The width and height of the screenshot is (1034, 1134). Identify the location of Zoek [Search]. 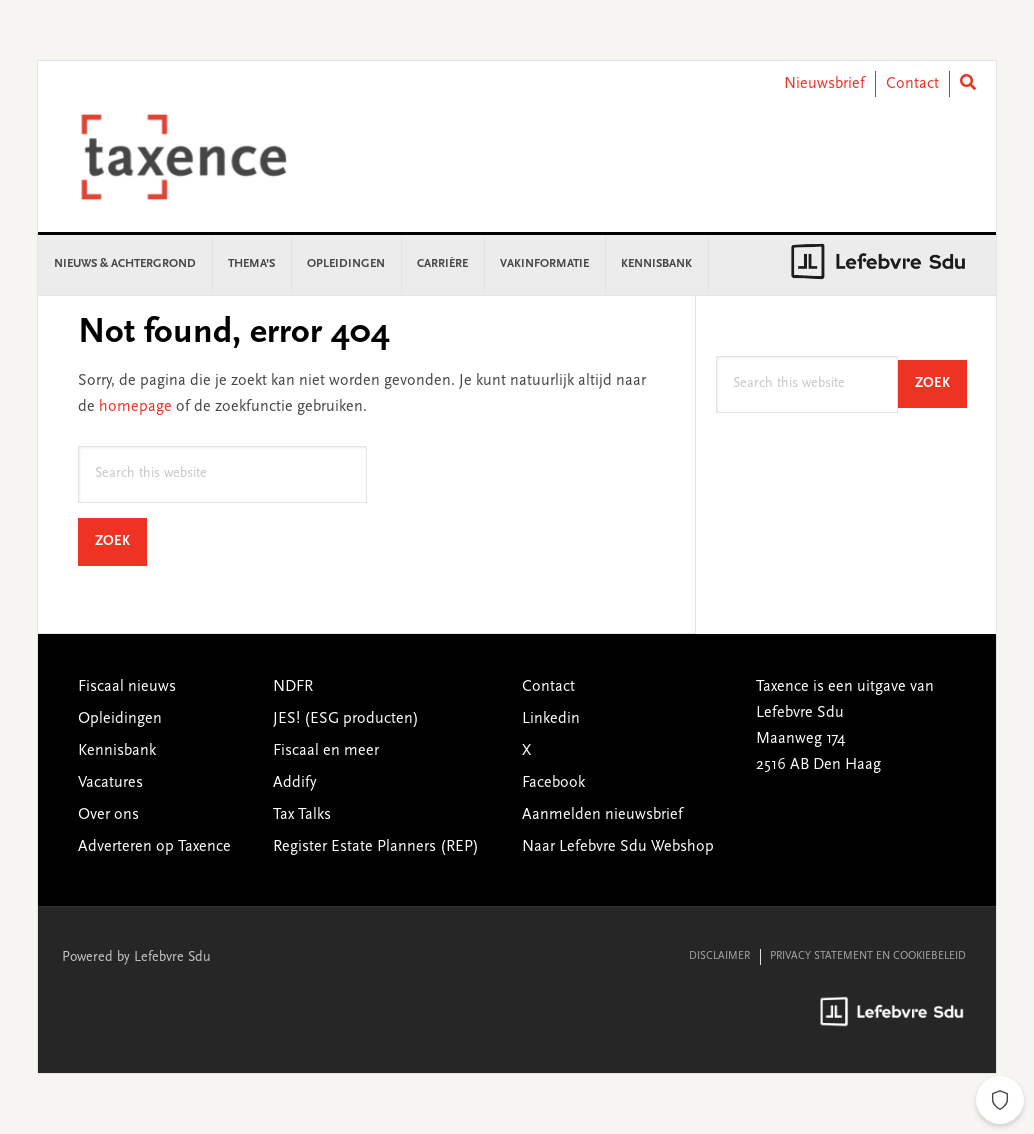
(121, 541).